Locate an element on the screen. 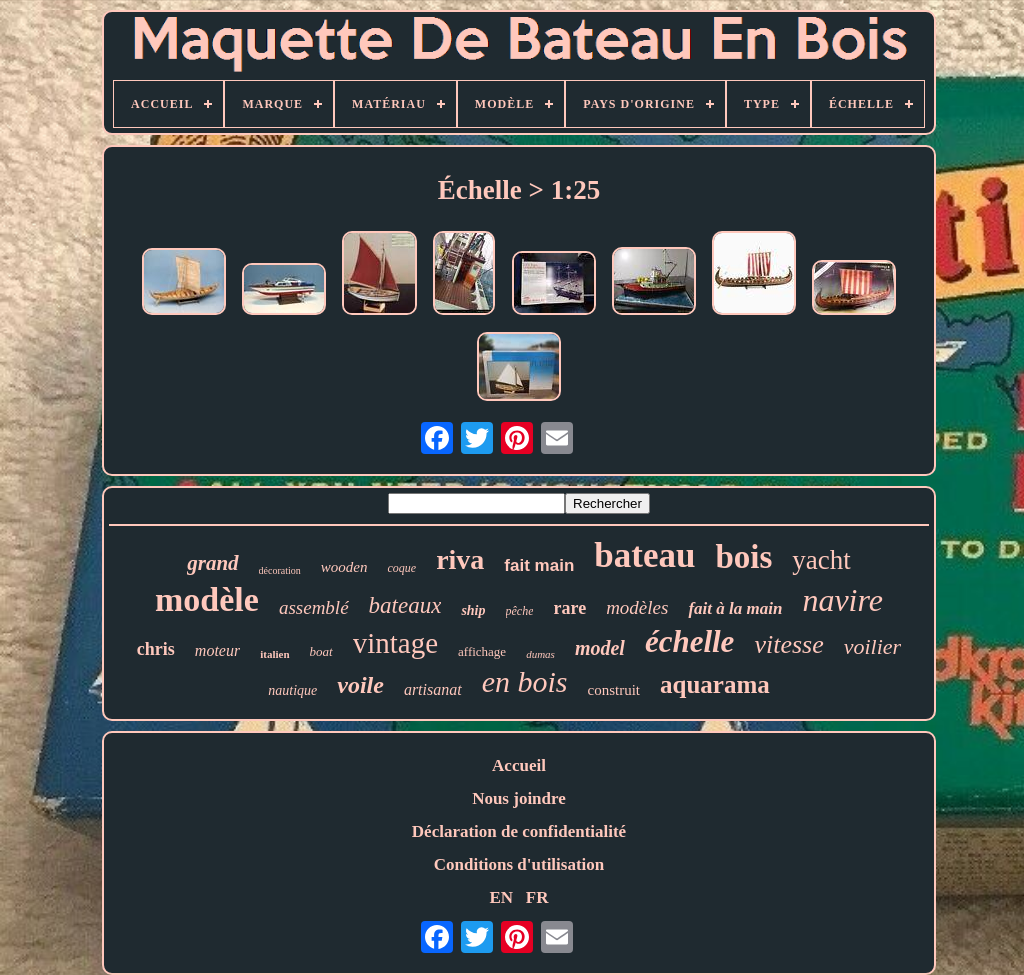  chris is located at coordinates (156, 649).